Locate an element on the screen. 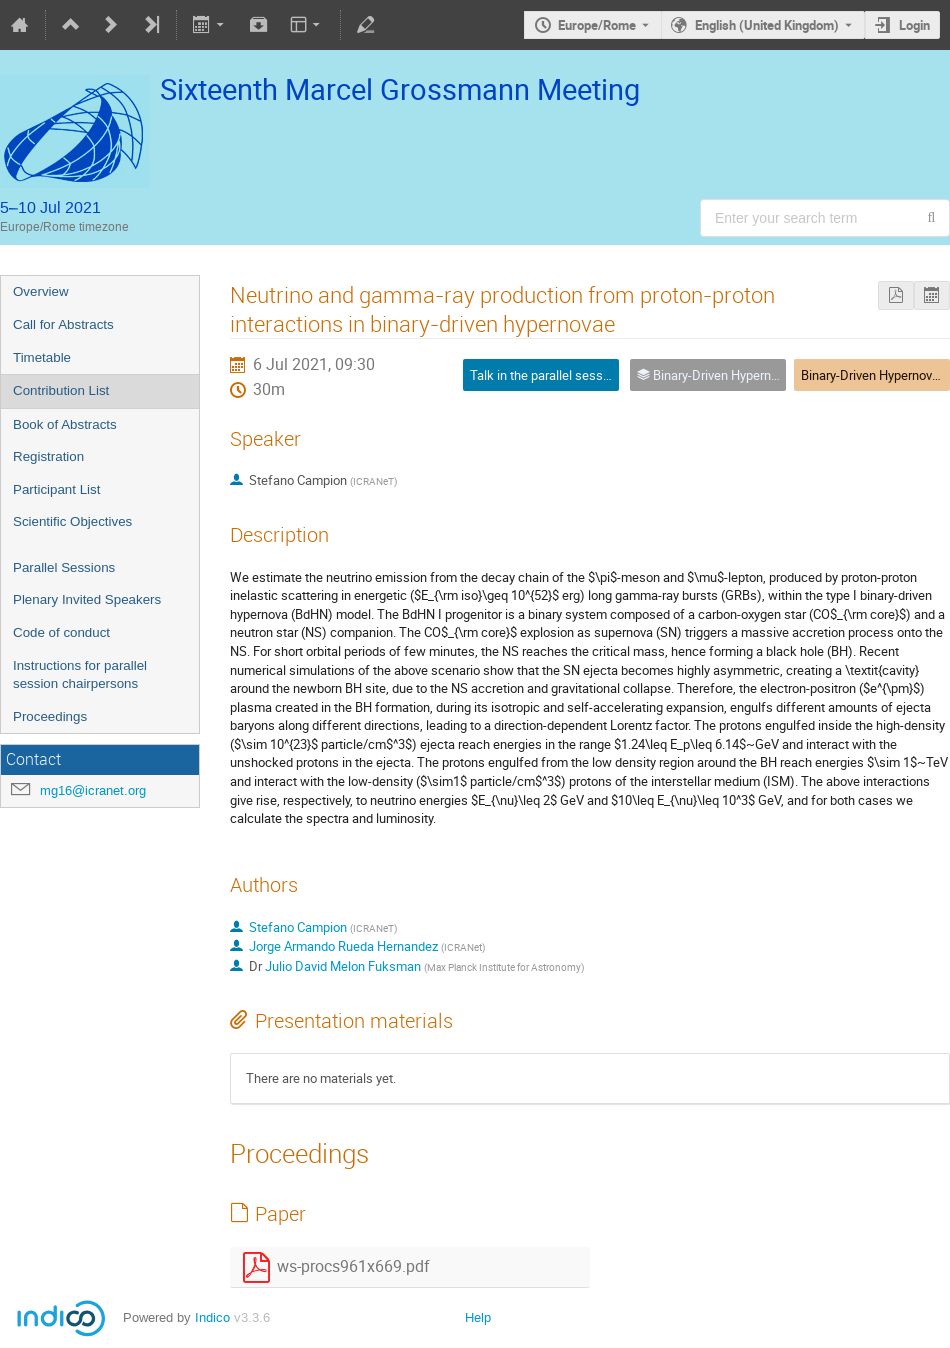 The height and width of the screenshot is (1348, 950). Europe/Rome is located at coordinates (597, 25).